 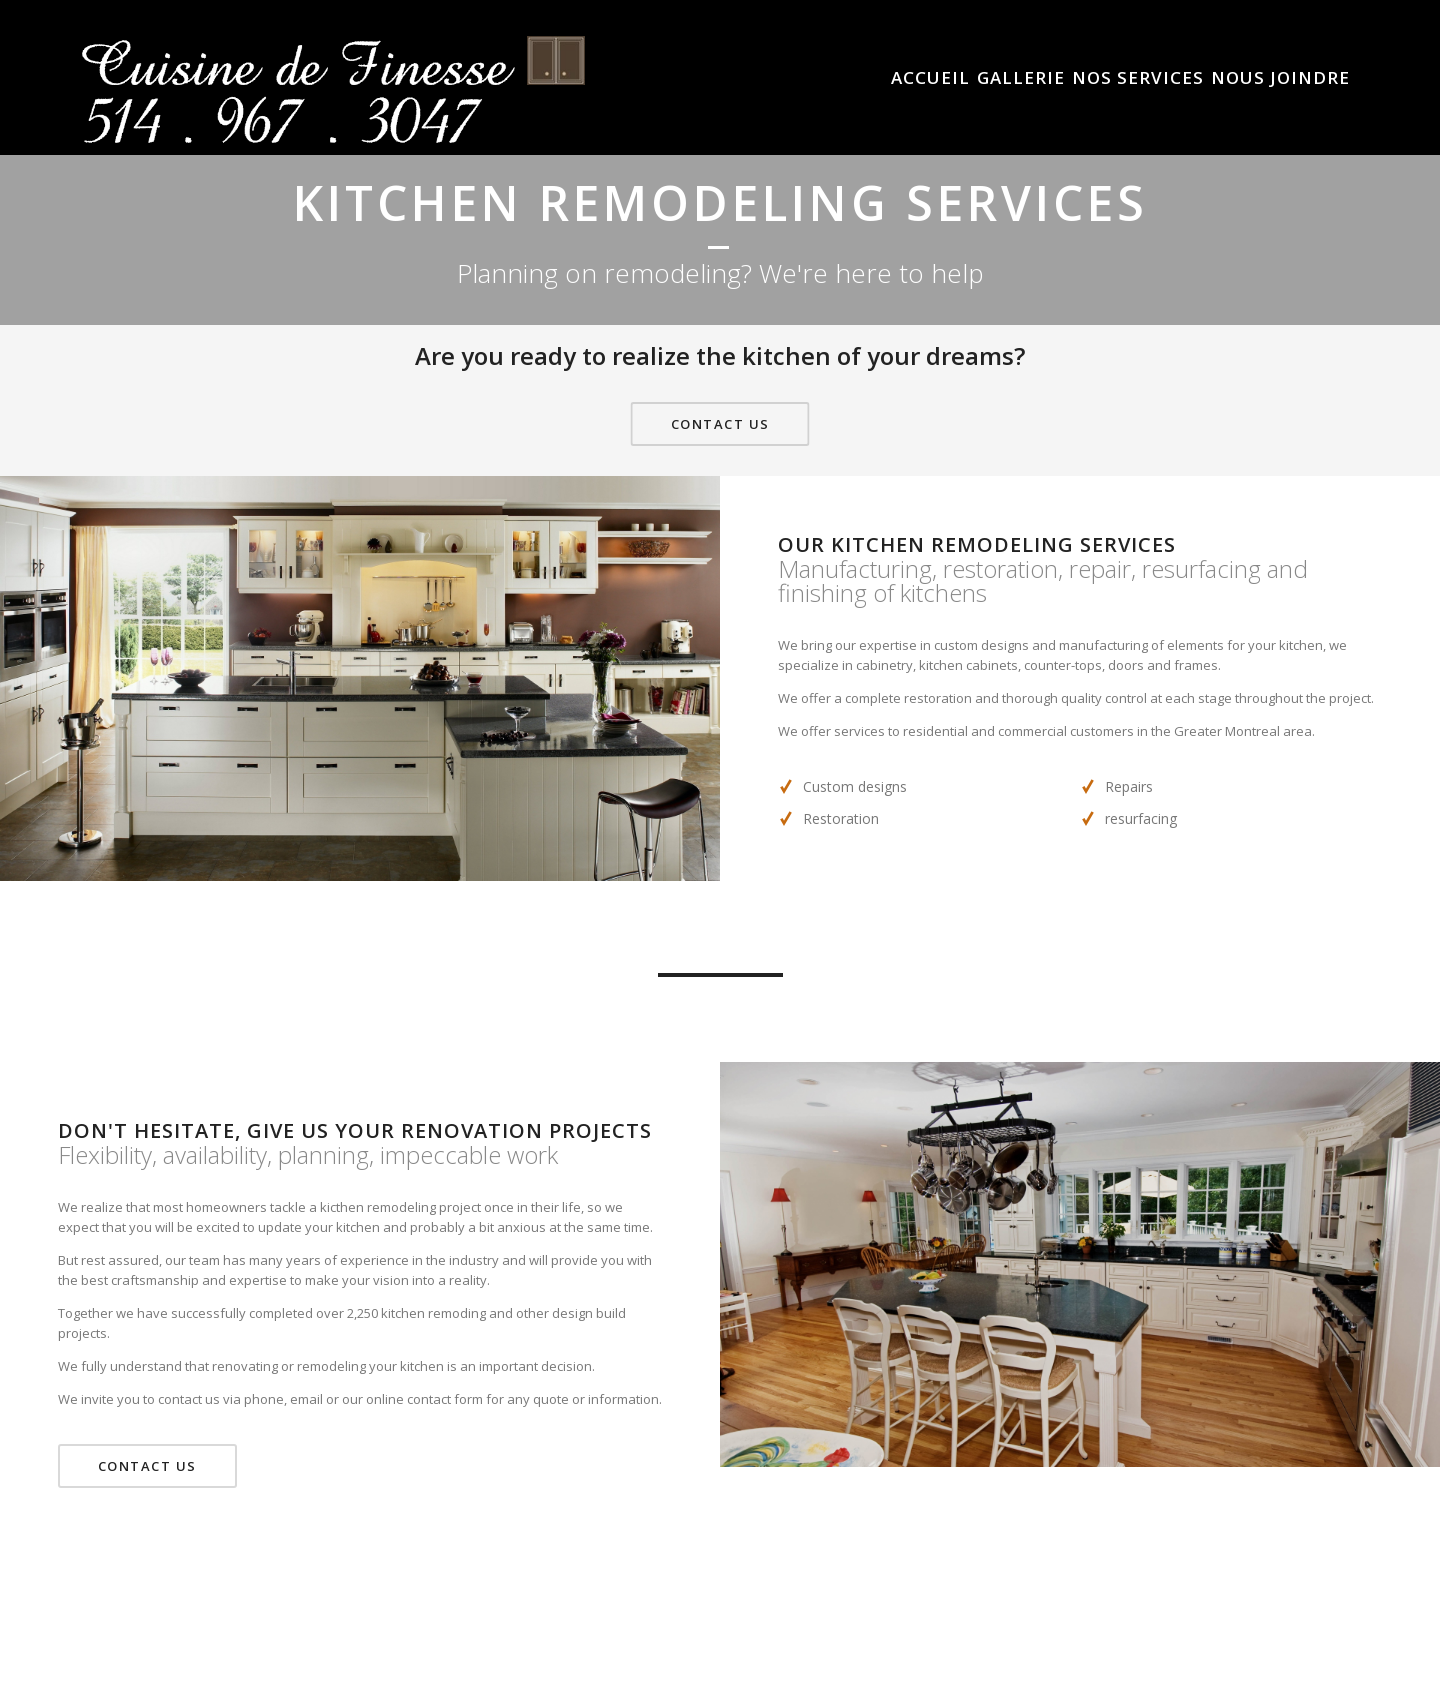 I want to click on Gallerie, so click(x=1021, y=78).